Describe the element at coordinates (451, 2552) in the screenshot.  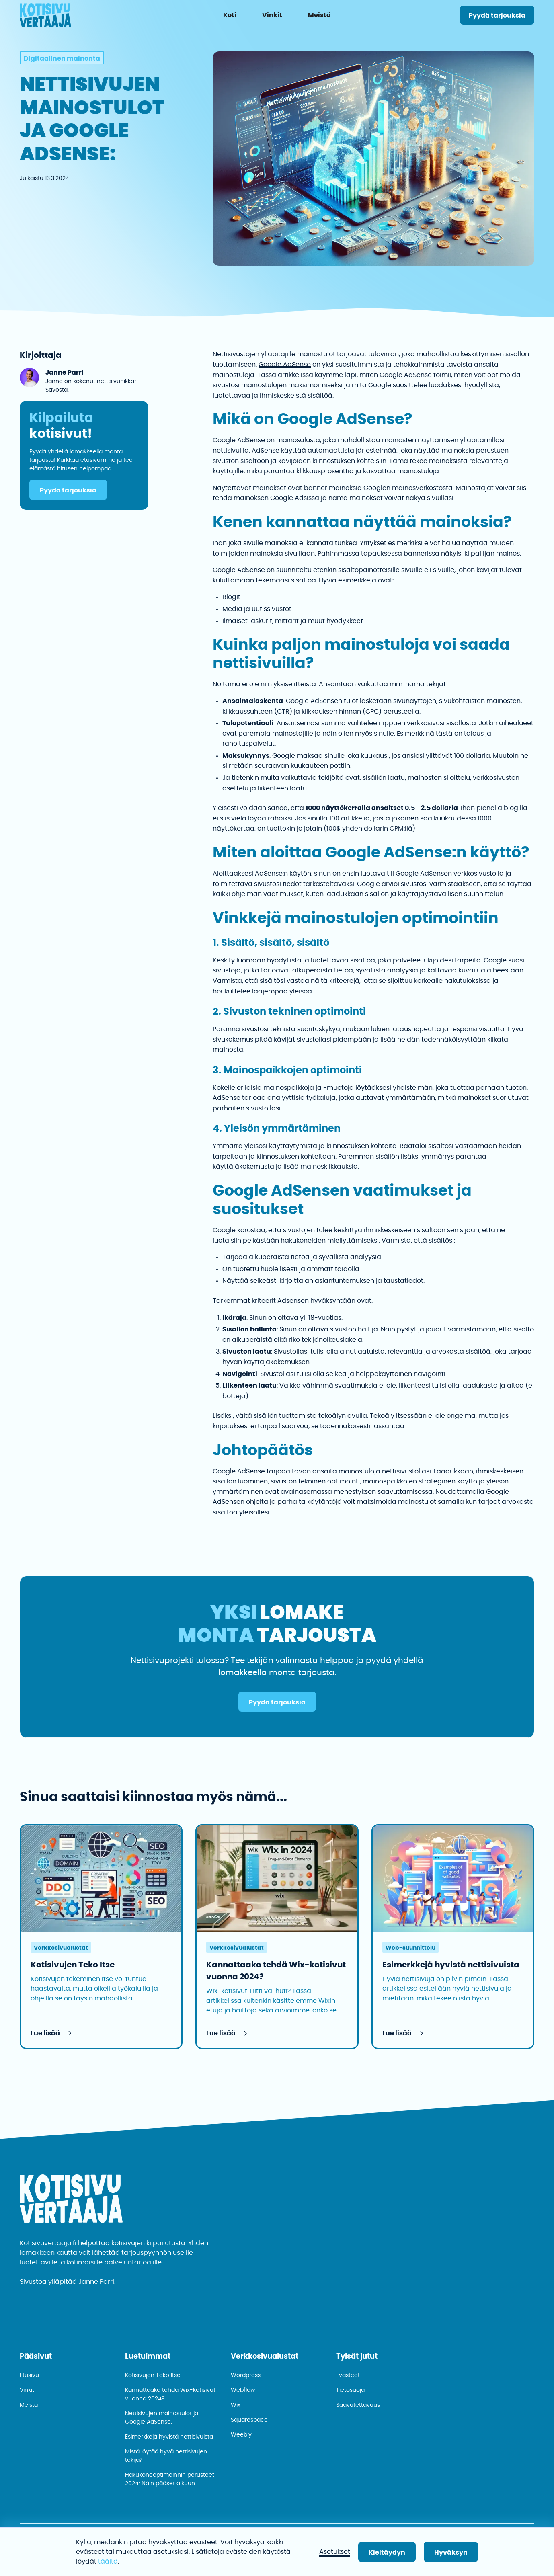
I see `Hyväksyn [button]` at that location.